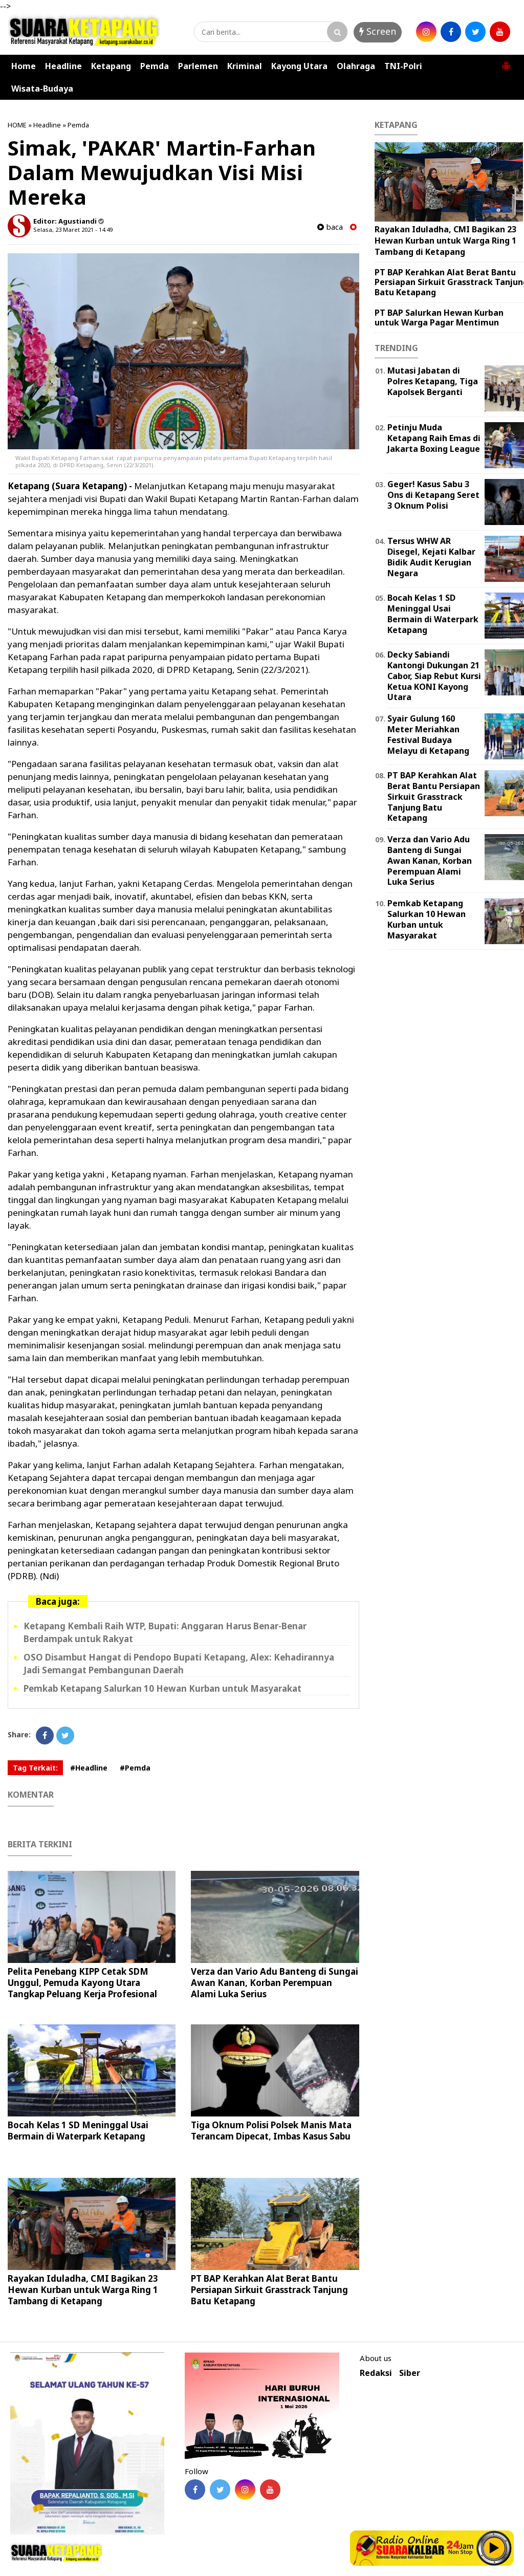 The image size is (524, 2576). I want to click on Play, so click(494, 2548).